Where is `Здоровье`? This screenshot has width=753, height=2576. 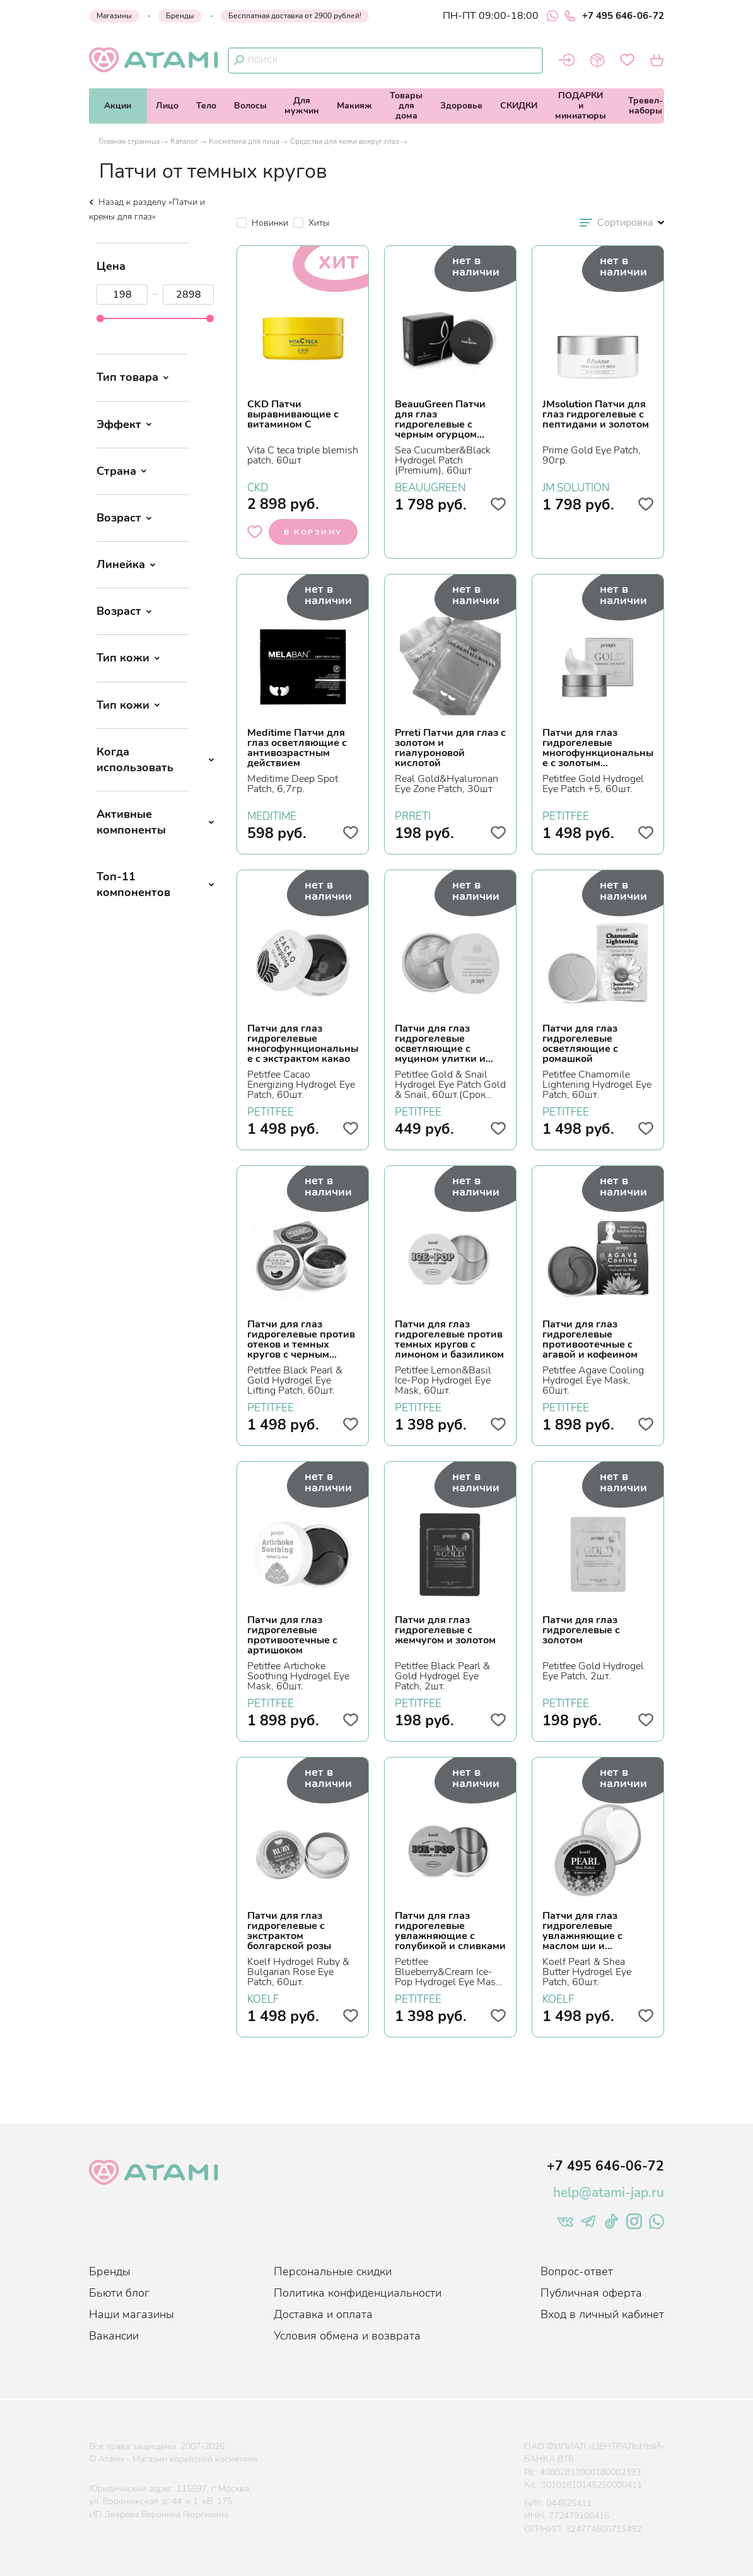 Здоровье is located at coordinates (461, 106).